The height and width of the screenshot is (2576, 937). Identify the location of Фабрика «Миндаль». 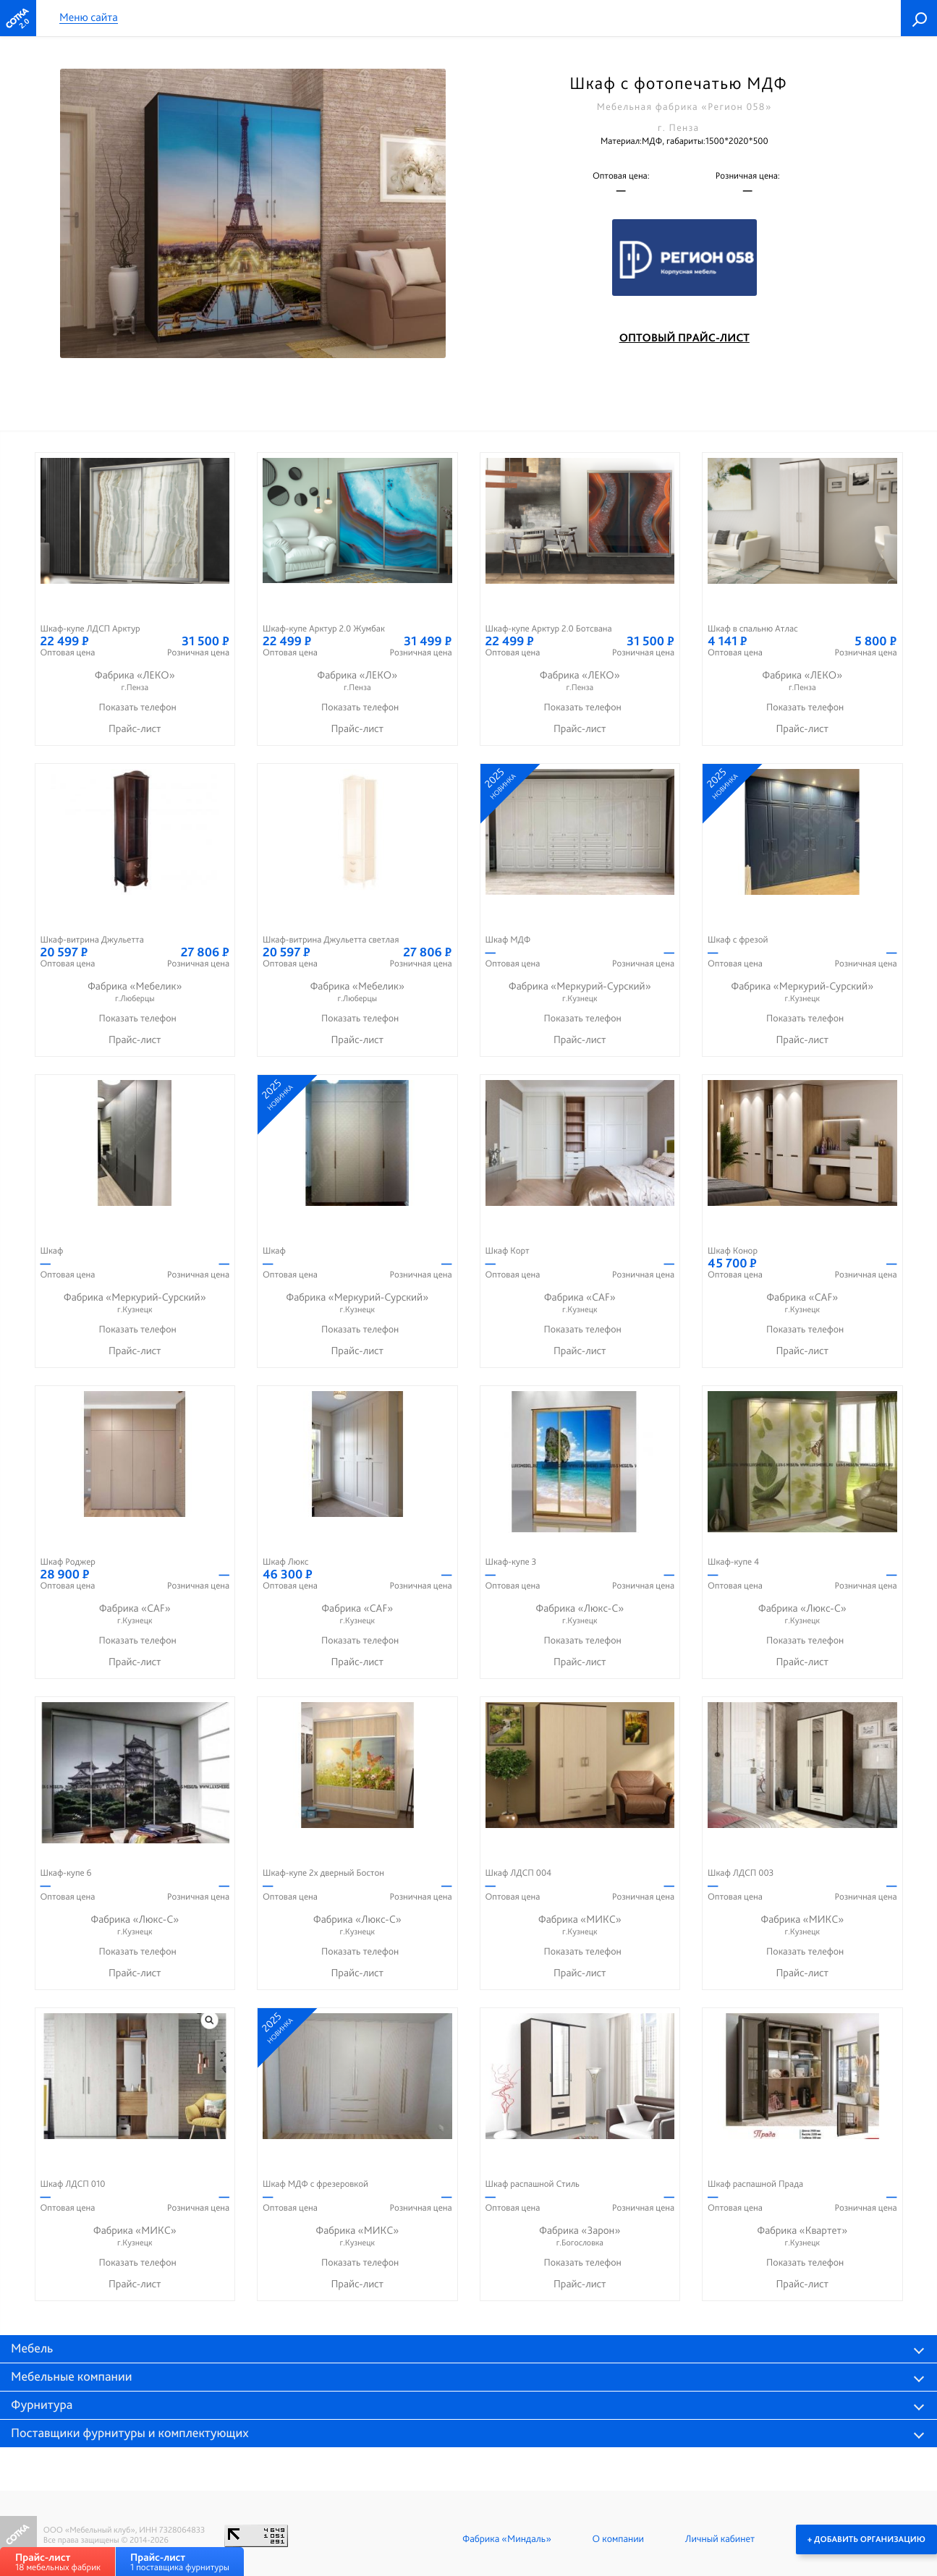
(506, 2539).